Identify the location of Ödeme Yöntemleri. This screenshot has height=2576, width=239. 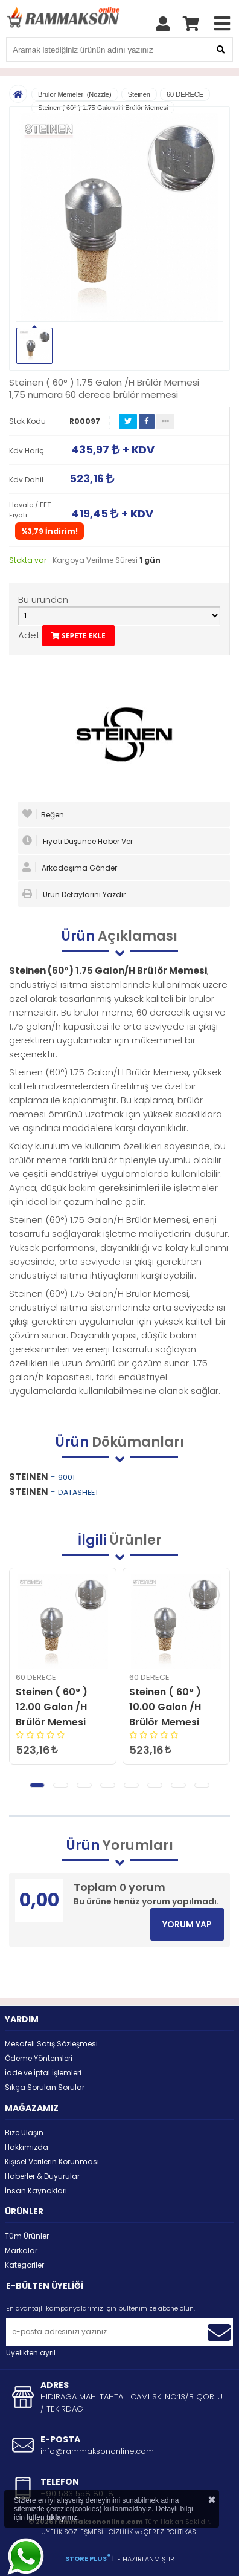
(38, 2058).